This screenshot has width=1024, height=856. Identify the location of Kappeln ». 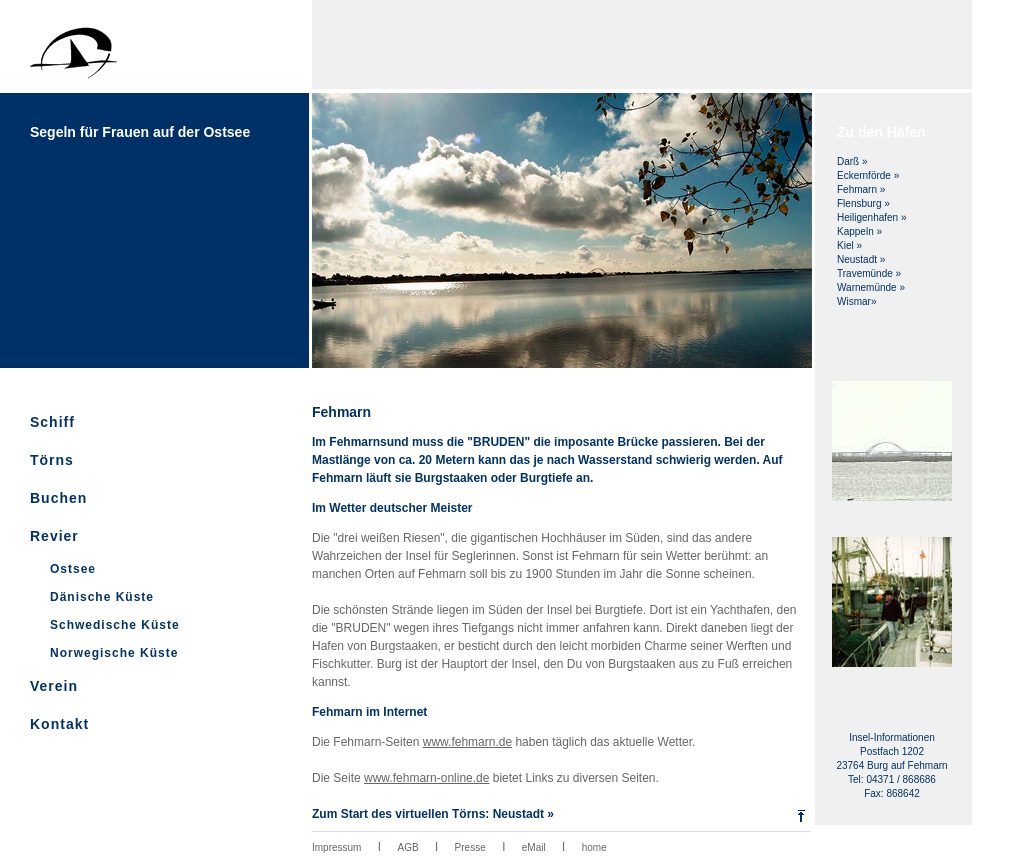
(859, 231).